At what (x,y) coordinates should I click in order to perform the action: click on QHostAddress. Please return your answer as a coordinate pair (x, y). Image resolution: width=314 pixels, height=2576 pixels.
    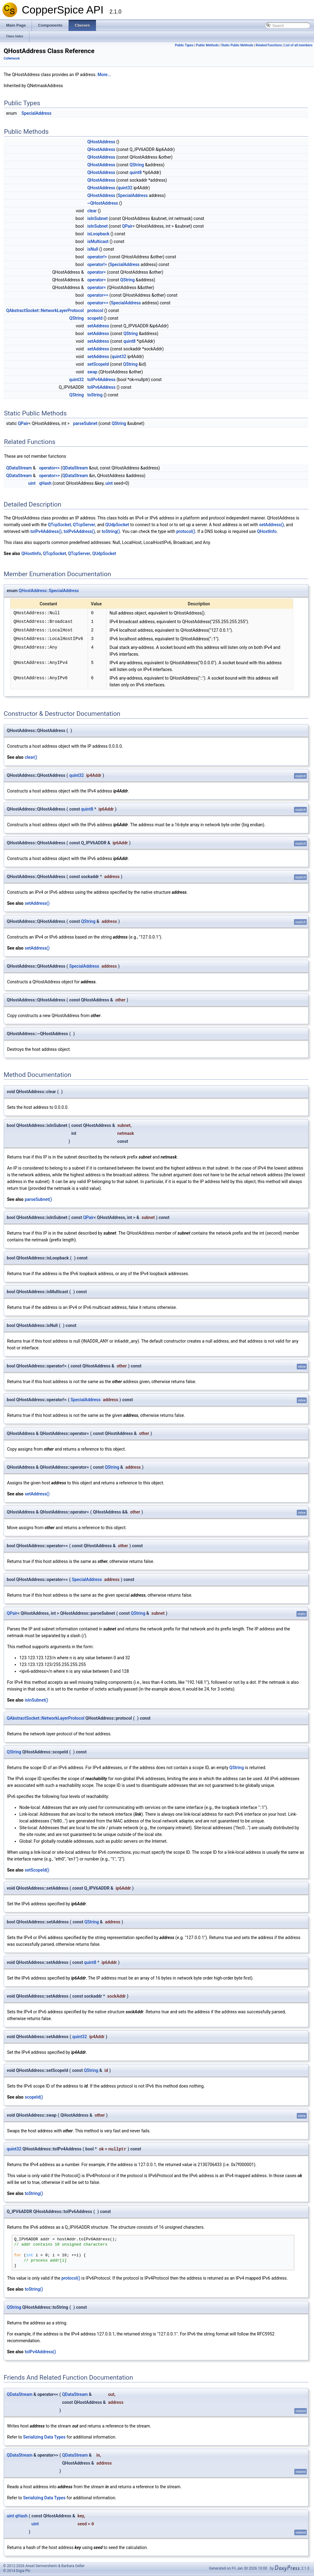
    Looking at the image, I should click on (101, 141).